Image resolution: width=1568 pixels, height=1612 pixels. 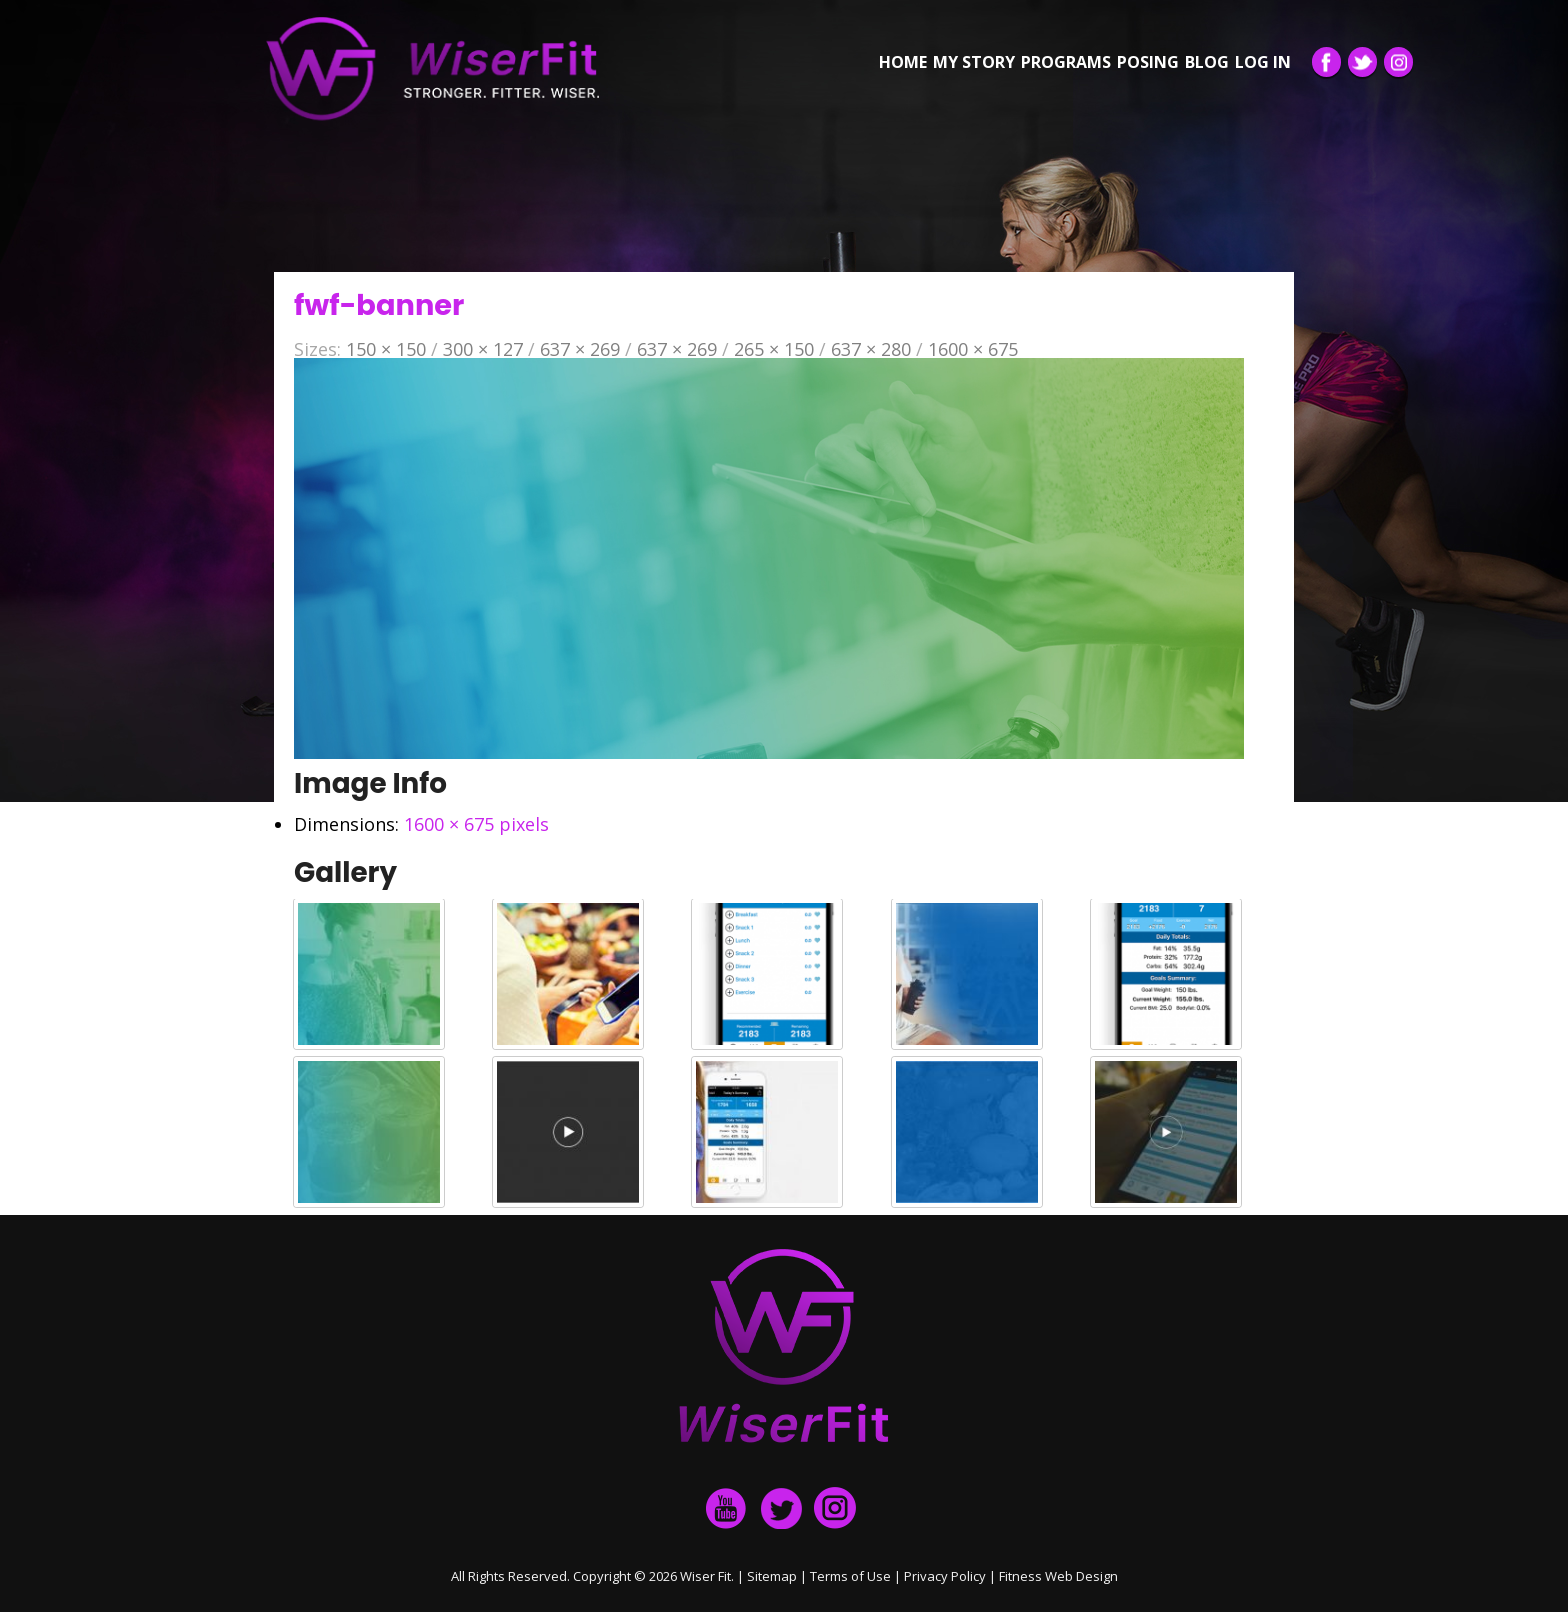 What do you see at coordinates (781, 1508) in the screenshot?
I see `twitter` at bounding box center [781, 1508].